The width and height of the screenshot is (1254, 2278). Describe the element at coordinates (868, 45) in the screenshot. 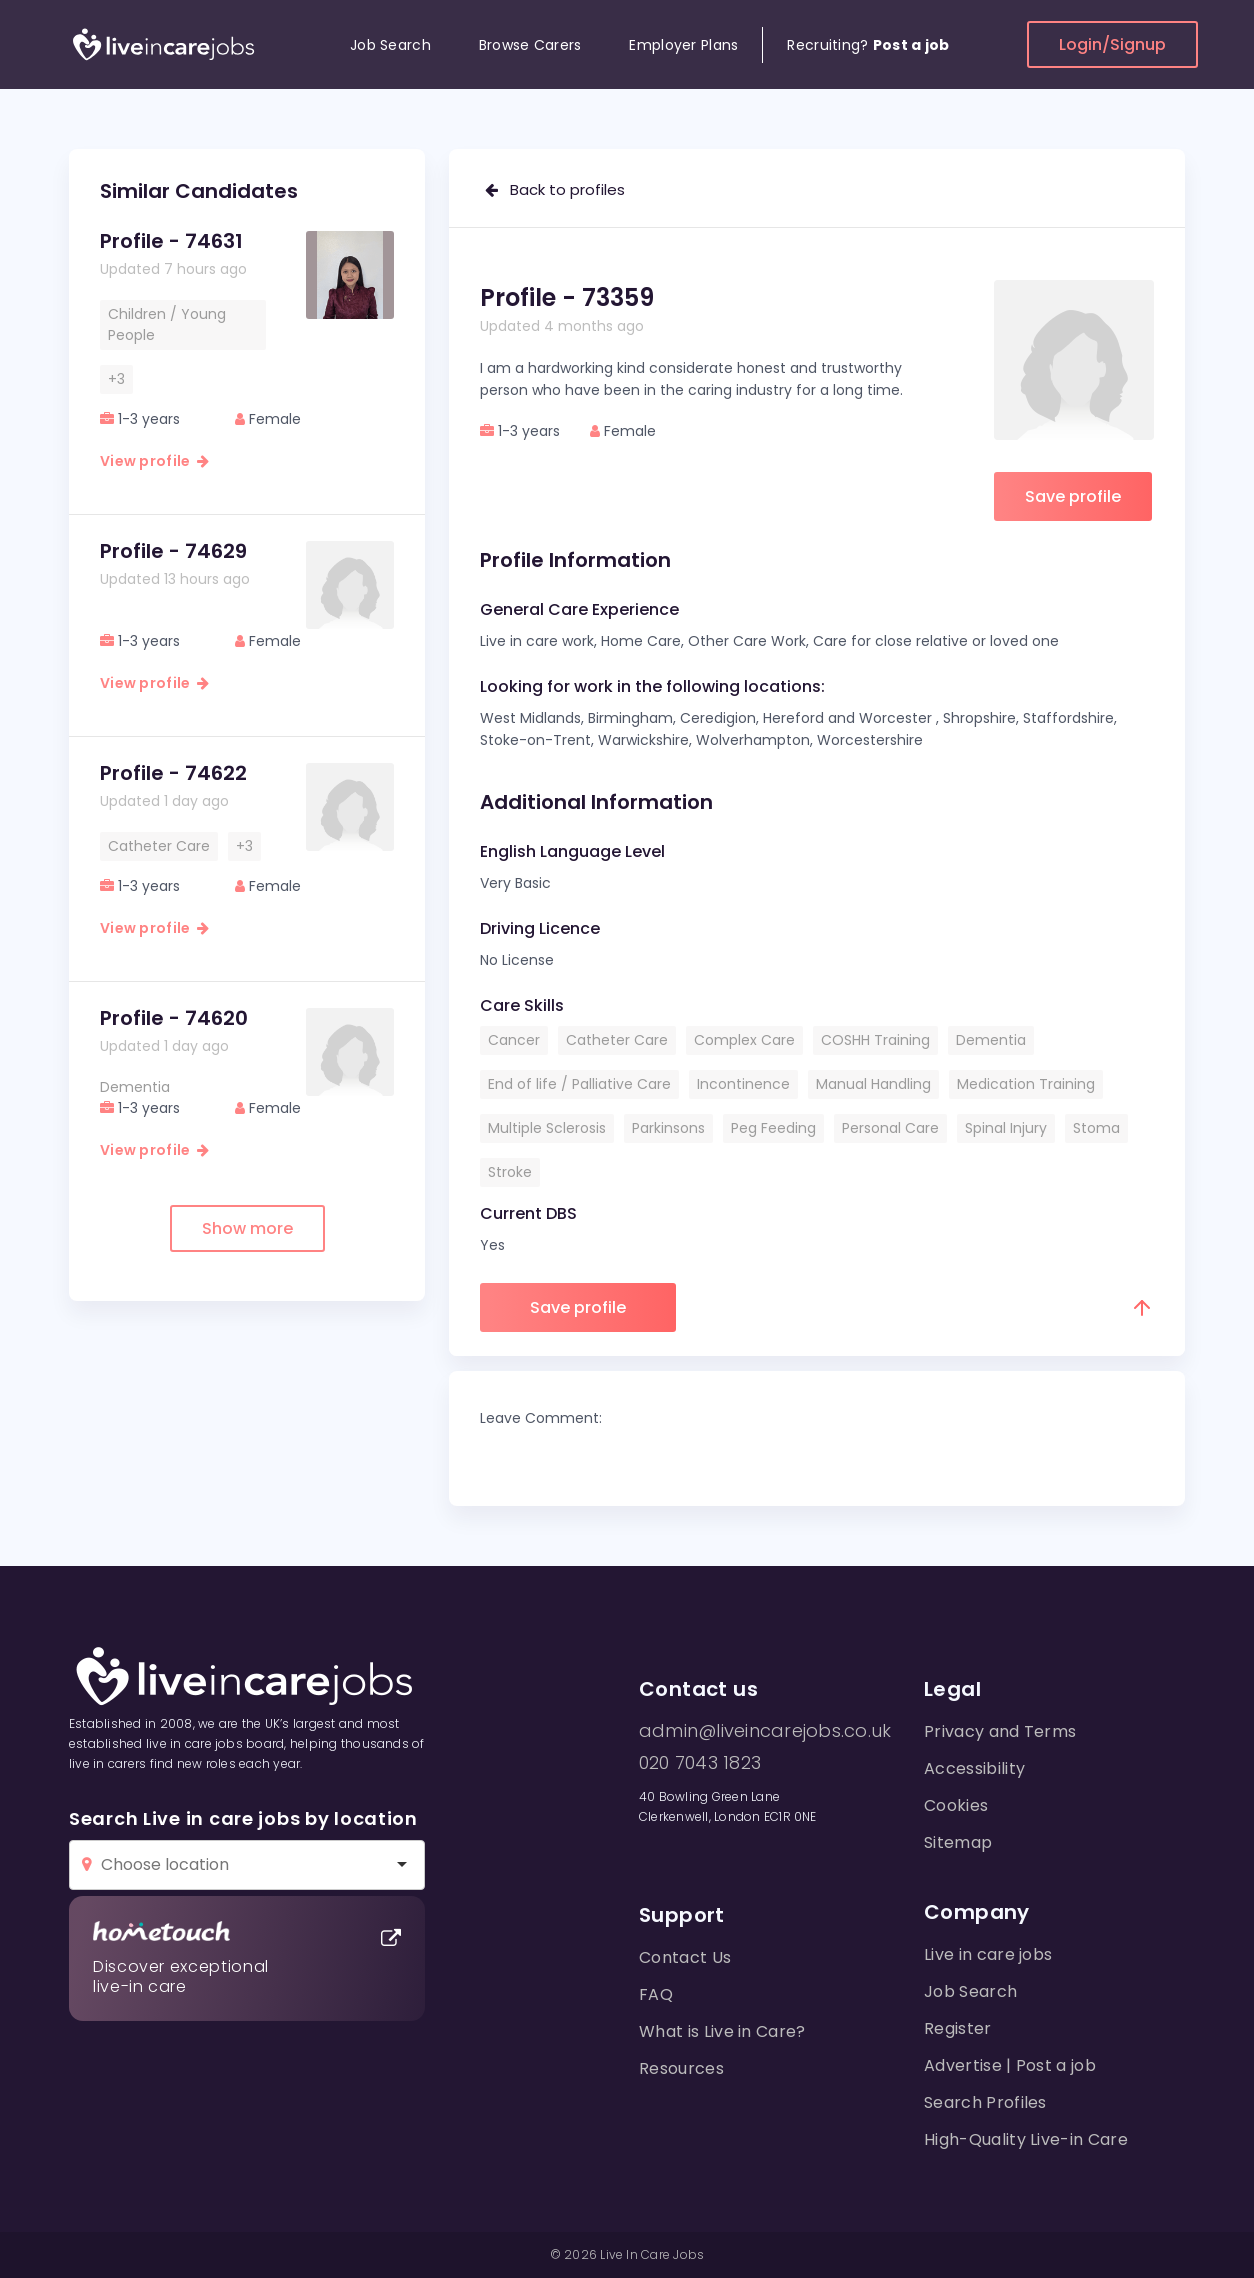

I see `Recruiting?` at that location.